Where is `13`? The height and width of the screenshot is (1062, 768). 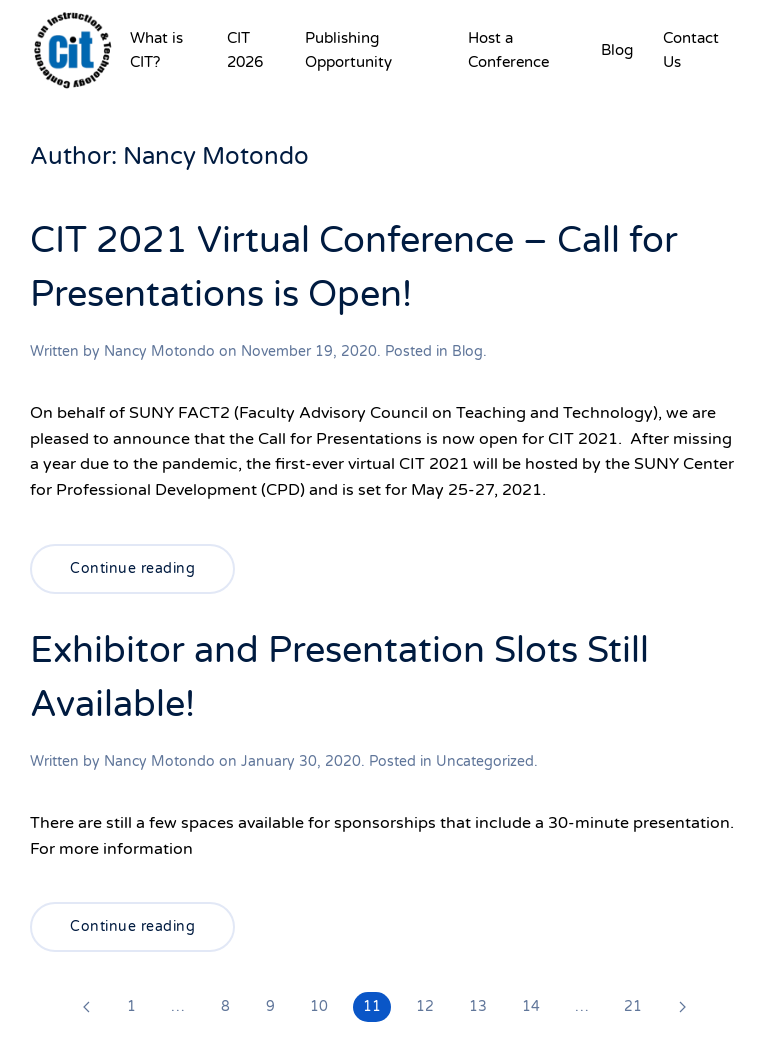
13 is located at coordinates (478, 1006).